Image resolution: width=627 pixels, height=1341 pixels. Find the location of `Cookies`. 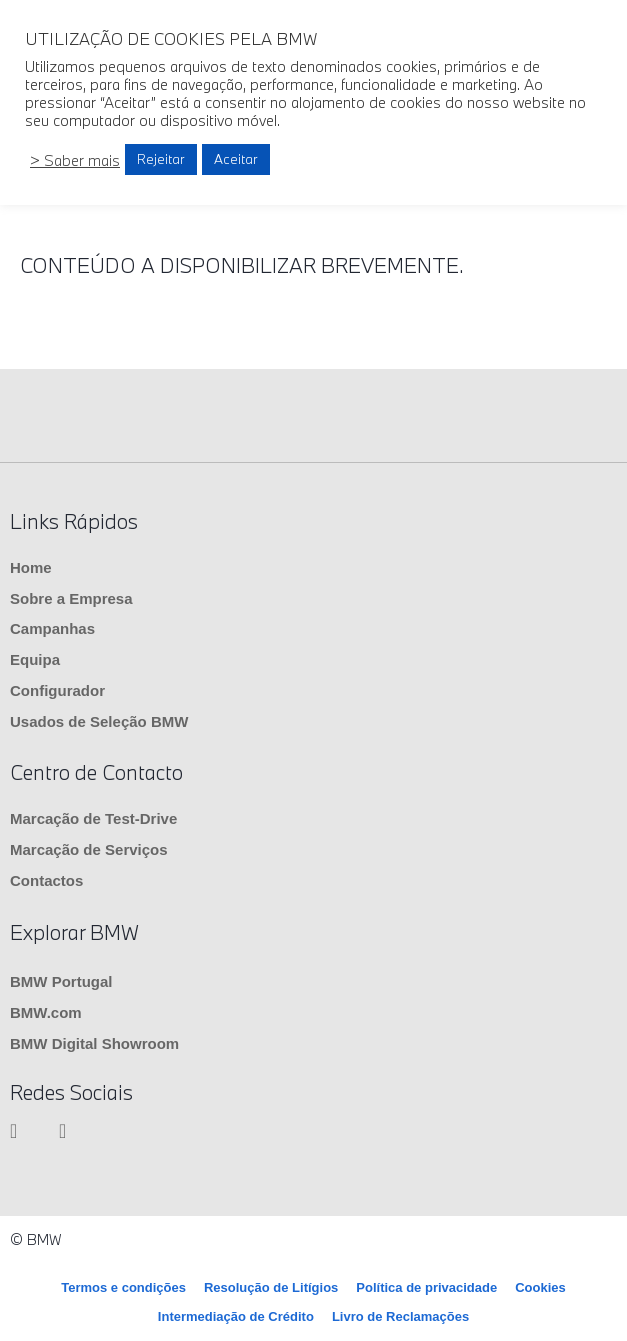

Cookies is located at coordinates (540, 1287).